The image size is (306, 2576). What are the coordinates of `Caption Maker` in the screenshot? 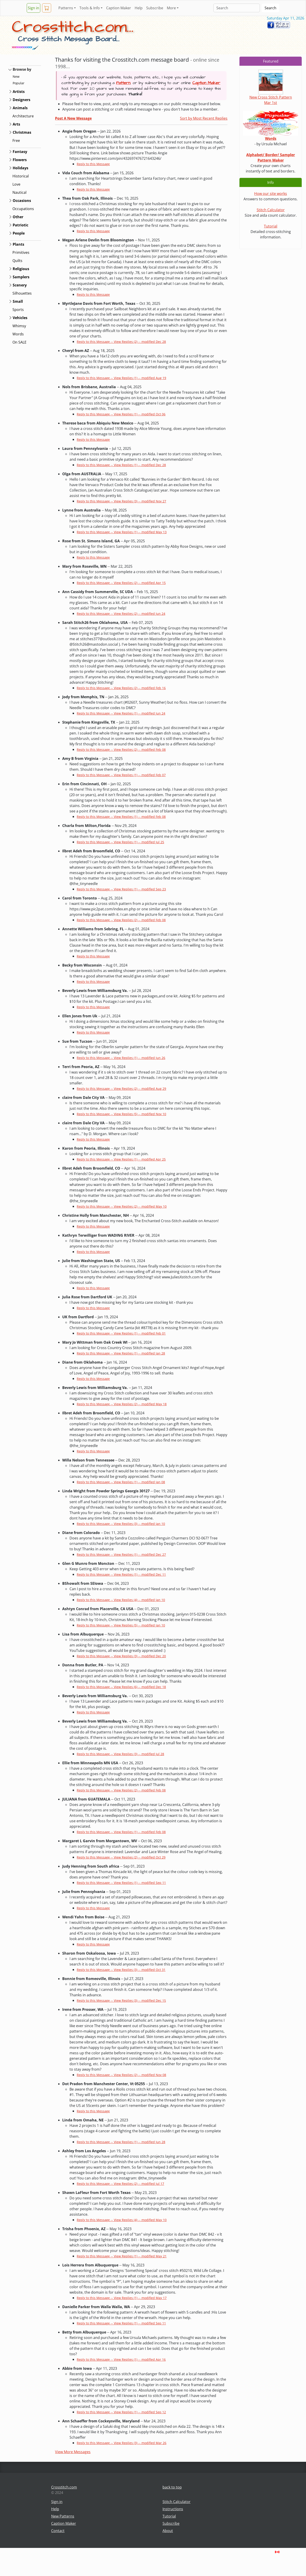 It's located at (118, 7).